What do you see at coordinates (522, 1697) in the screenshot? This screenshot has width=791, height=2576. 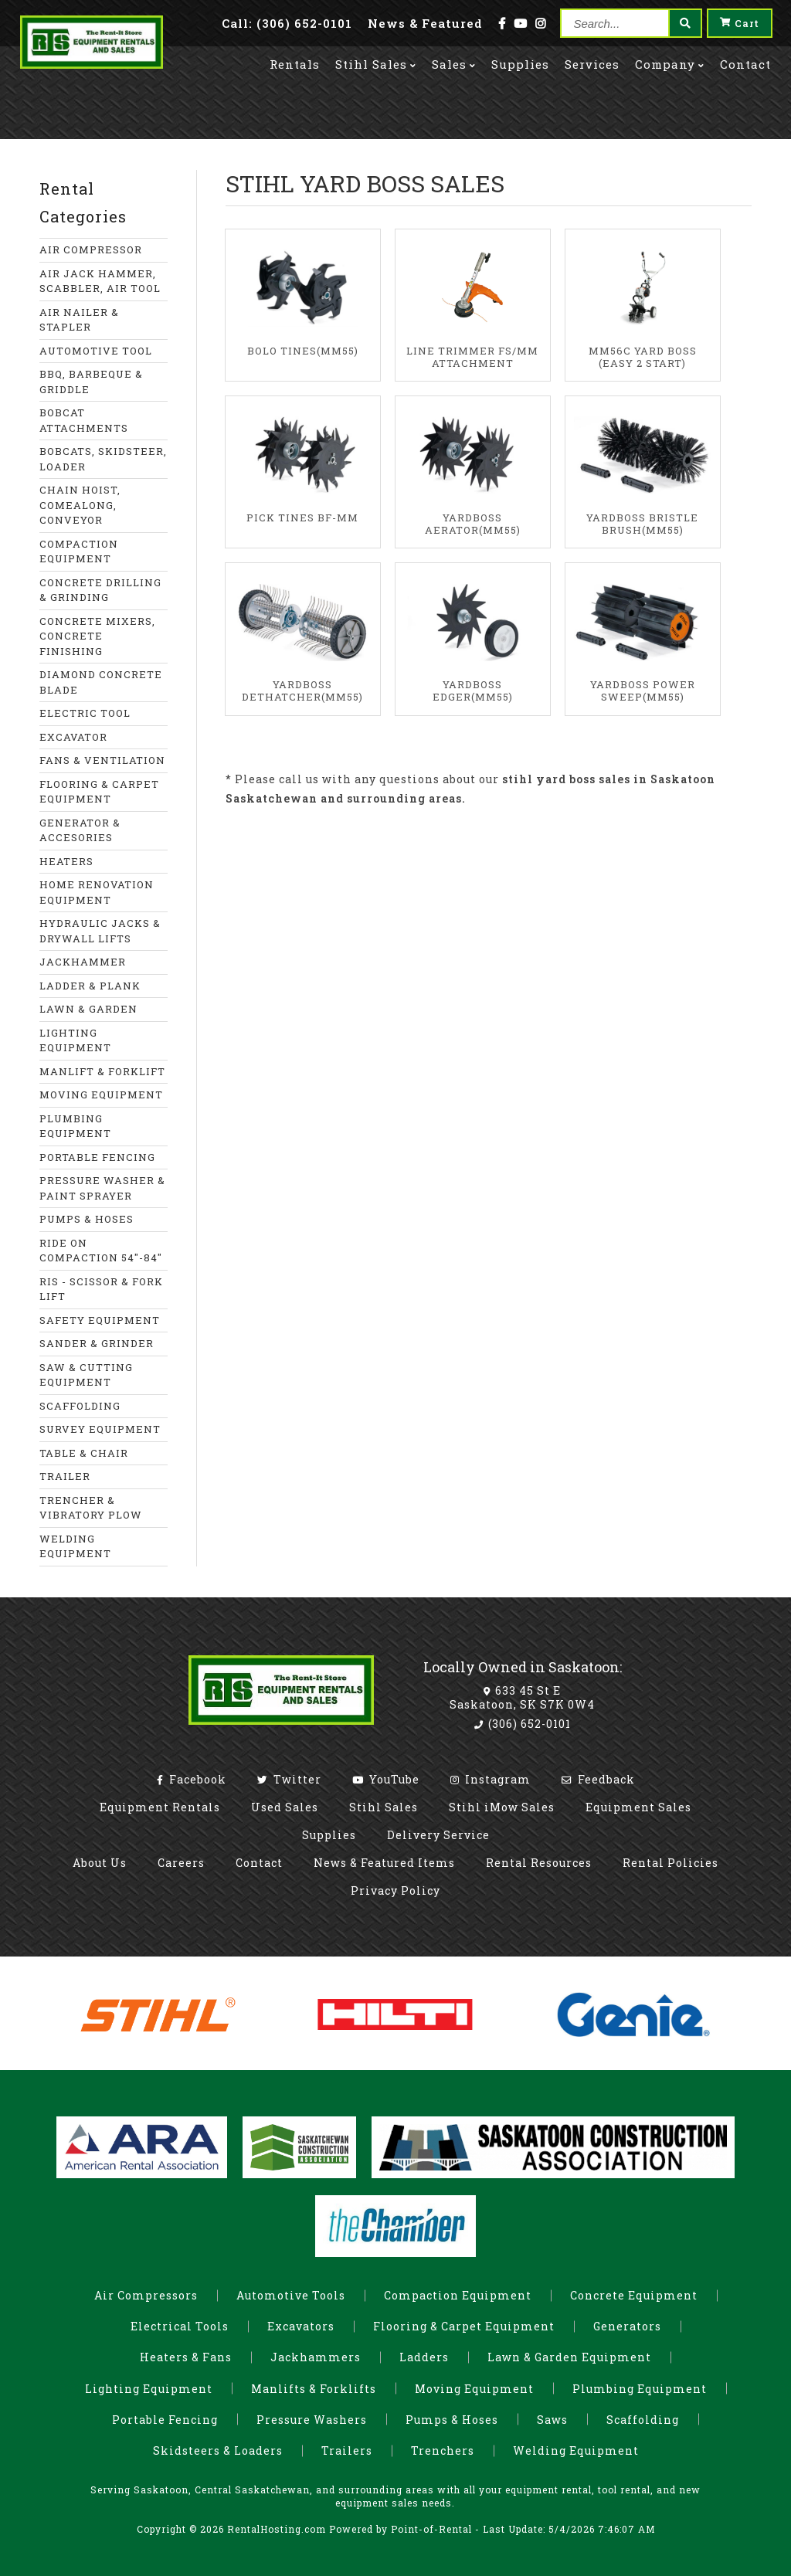 I see `633 45 St E Saskatoon, SK S7K 0W4` at bounding box center [522, 1697].